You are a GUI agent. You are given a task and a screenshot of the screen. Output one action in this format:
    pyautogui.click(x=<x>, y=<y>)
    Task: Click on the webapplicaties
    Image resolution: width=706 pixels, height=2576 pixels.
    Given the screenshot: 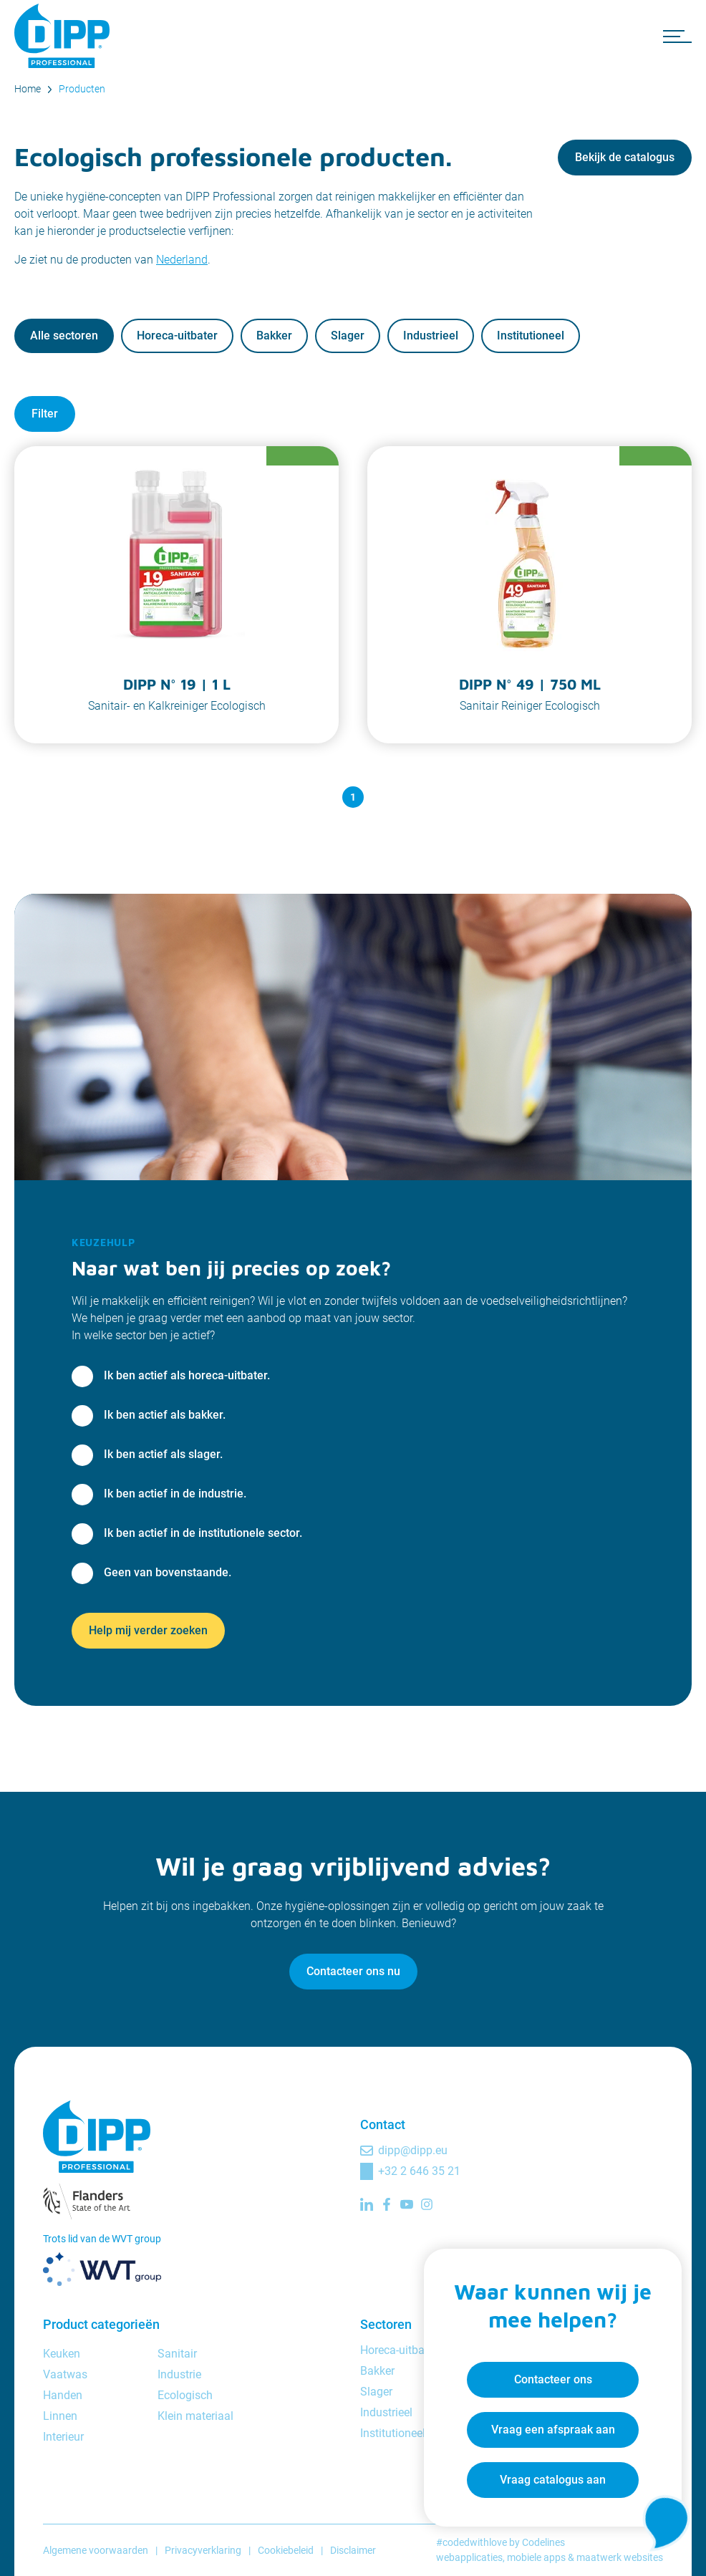 What is the action you would take?
    pyautogui.click(x=469, y=2557)
    